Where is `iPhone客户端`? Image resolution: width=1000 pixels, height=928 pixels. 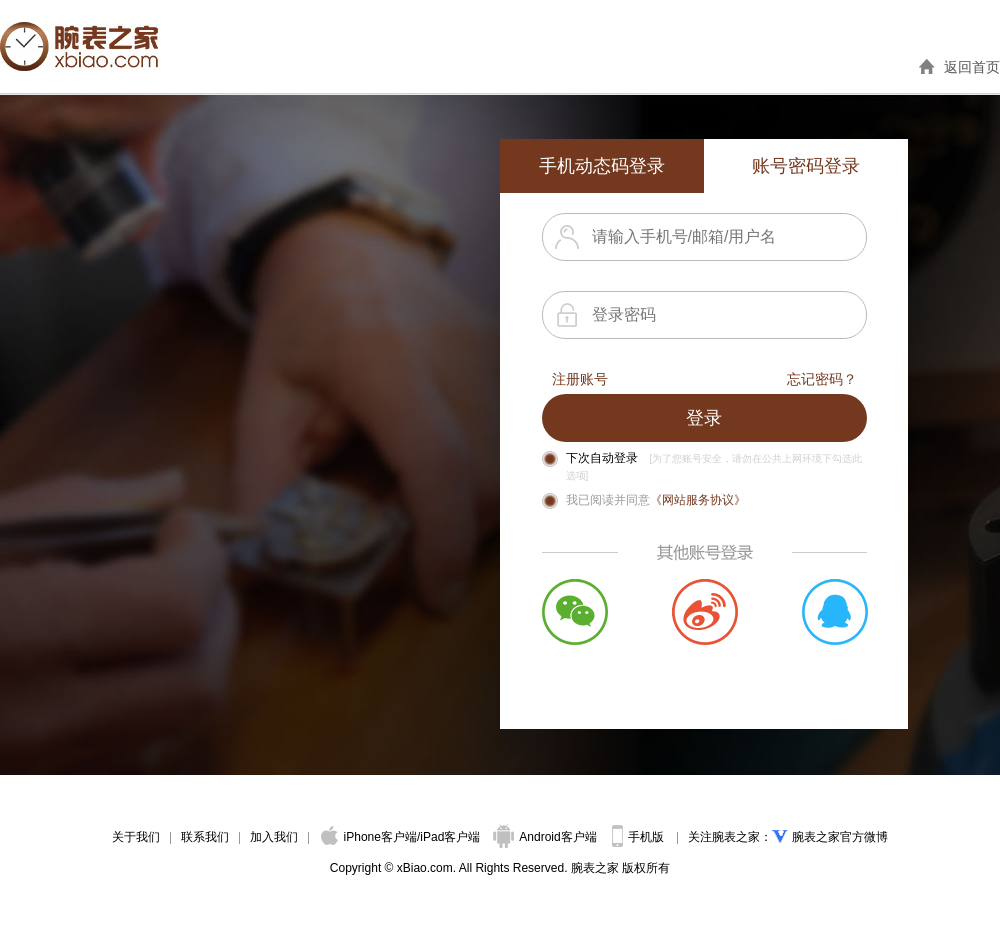
iPhone客户端 is located at coordinates (369, 837).